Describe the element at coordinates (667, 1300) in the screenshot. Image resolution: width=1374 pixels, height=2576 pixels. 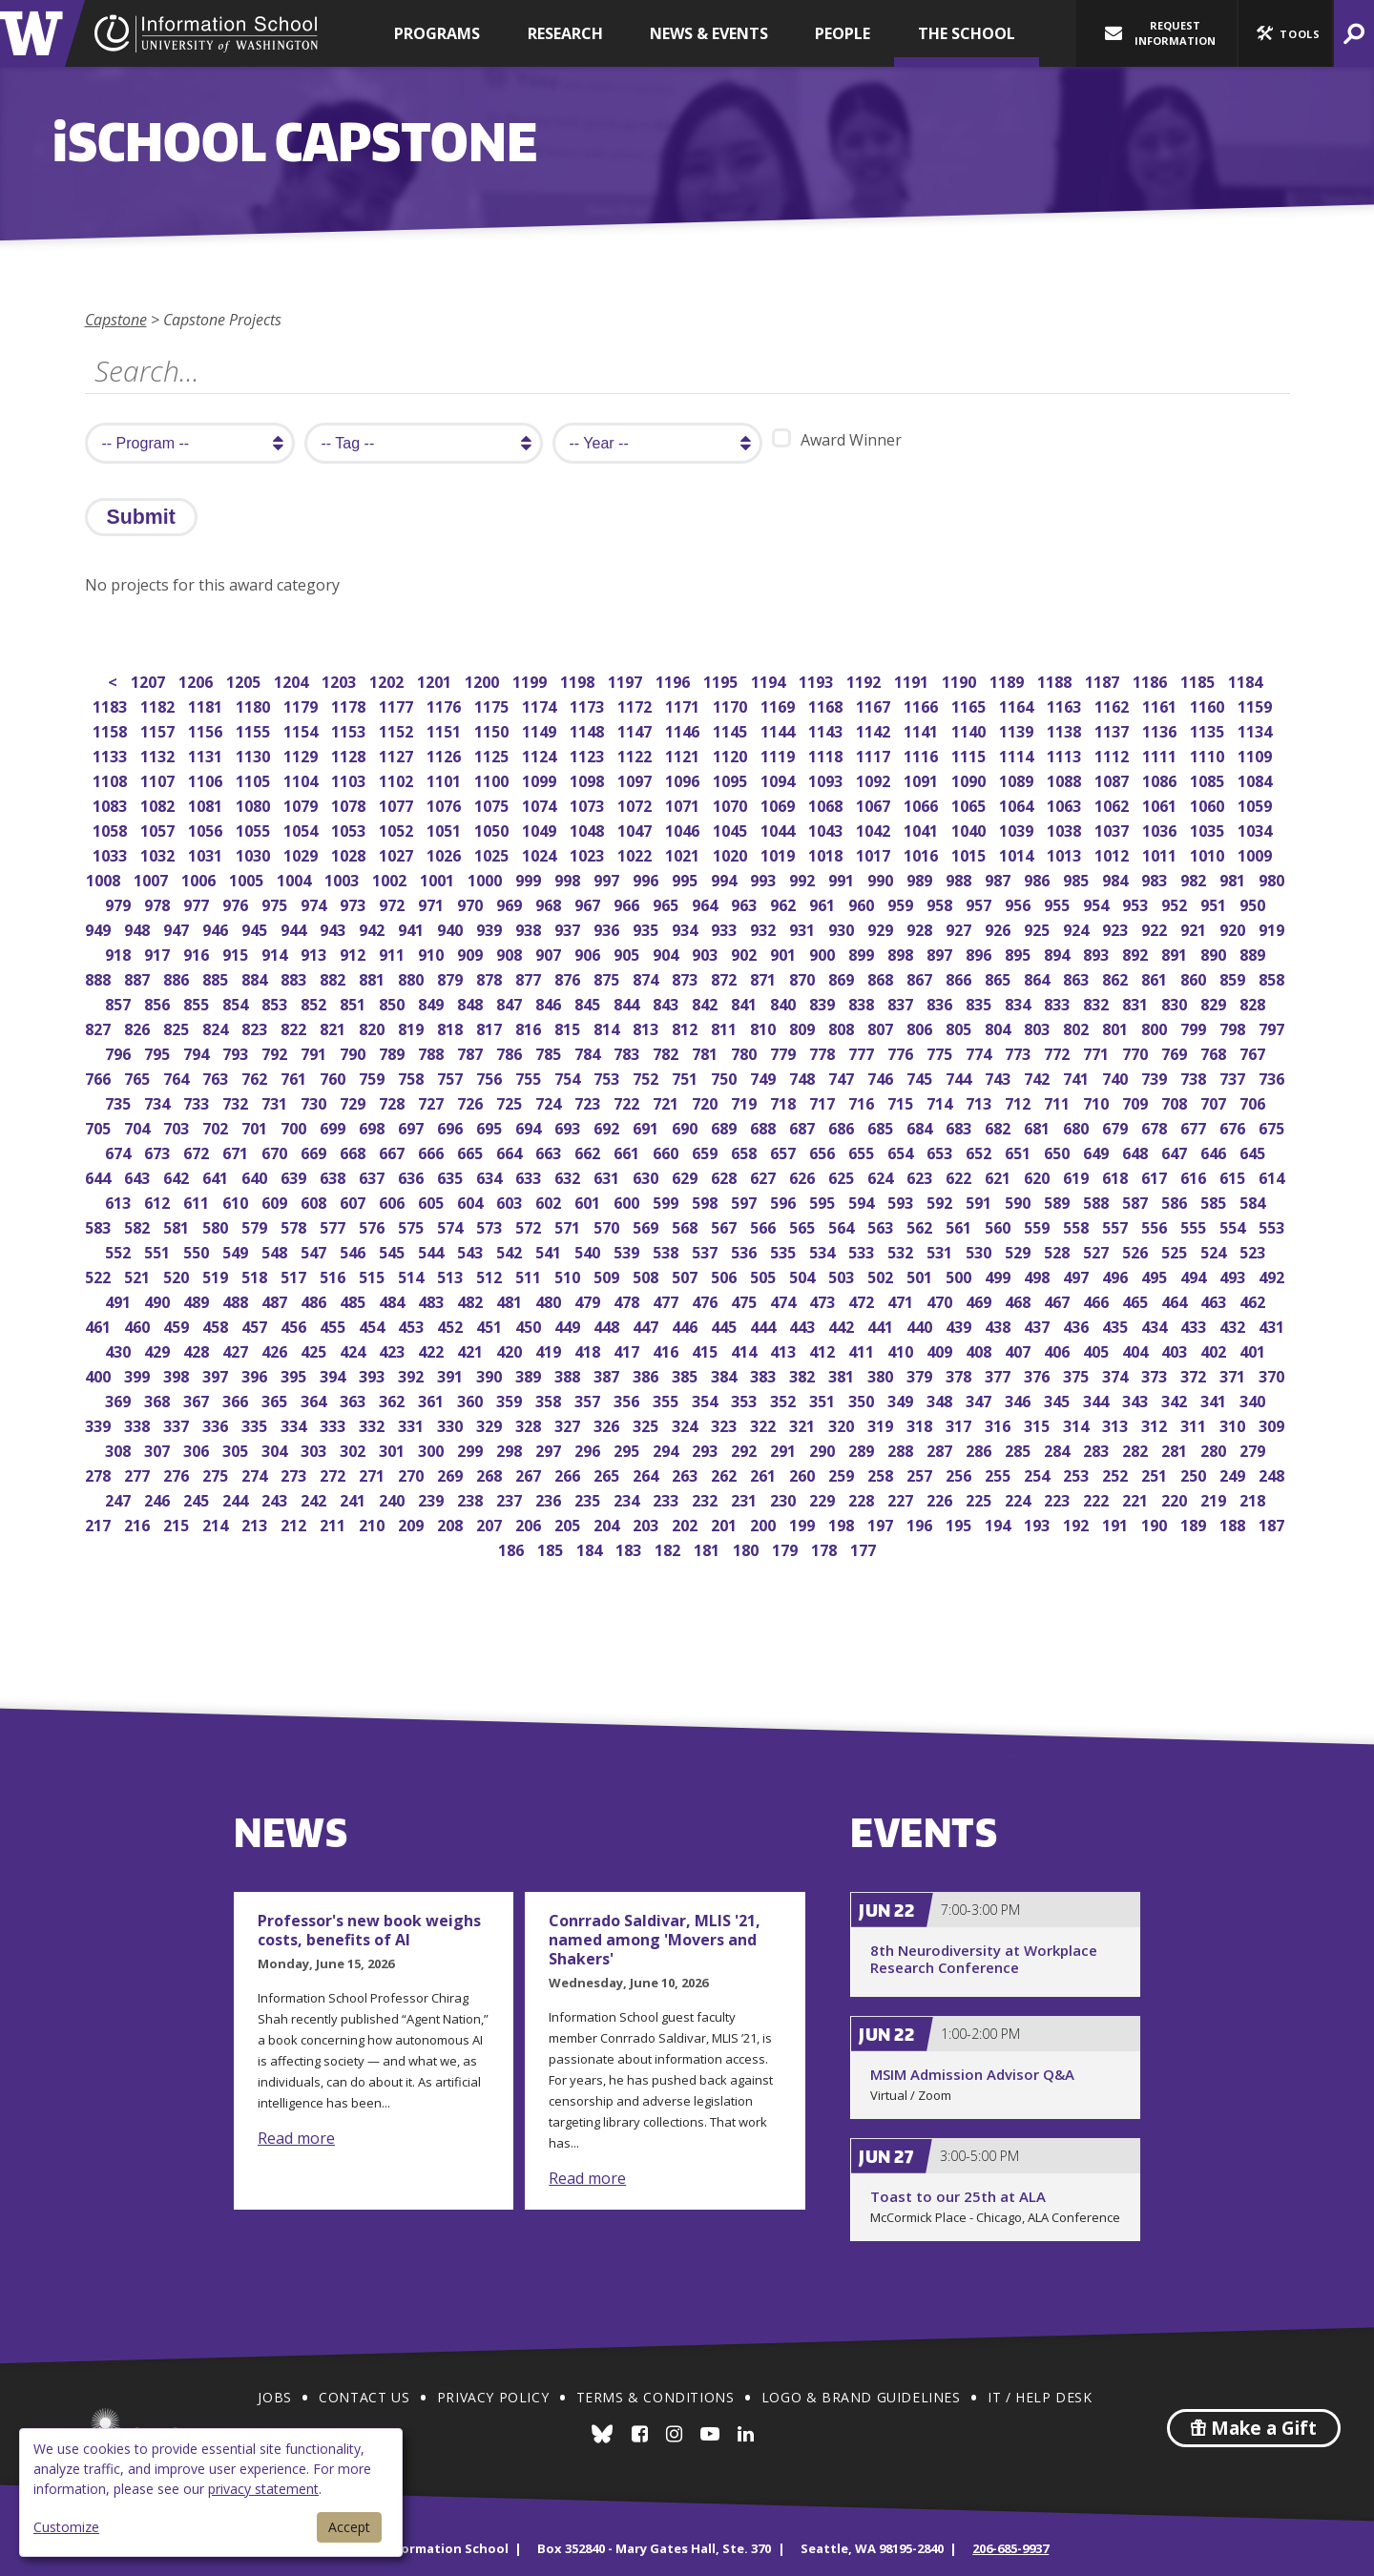
I see `477` at that location.